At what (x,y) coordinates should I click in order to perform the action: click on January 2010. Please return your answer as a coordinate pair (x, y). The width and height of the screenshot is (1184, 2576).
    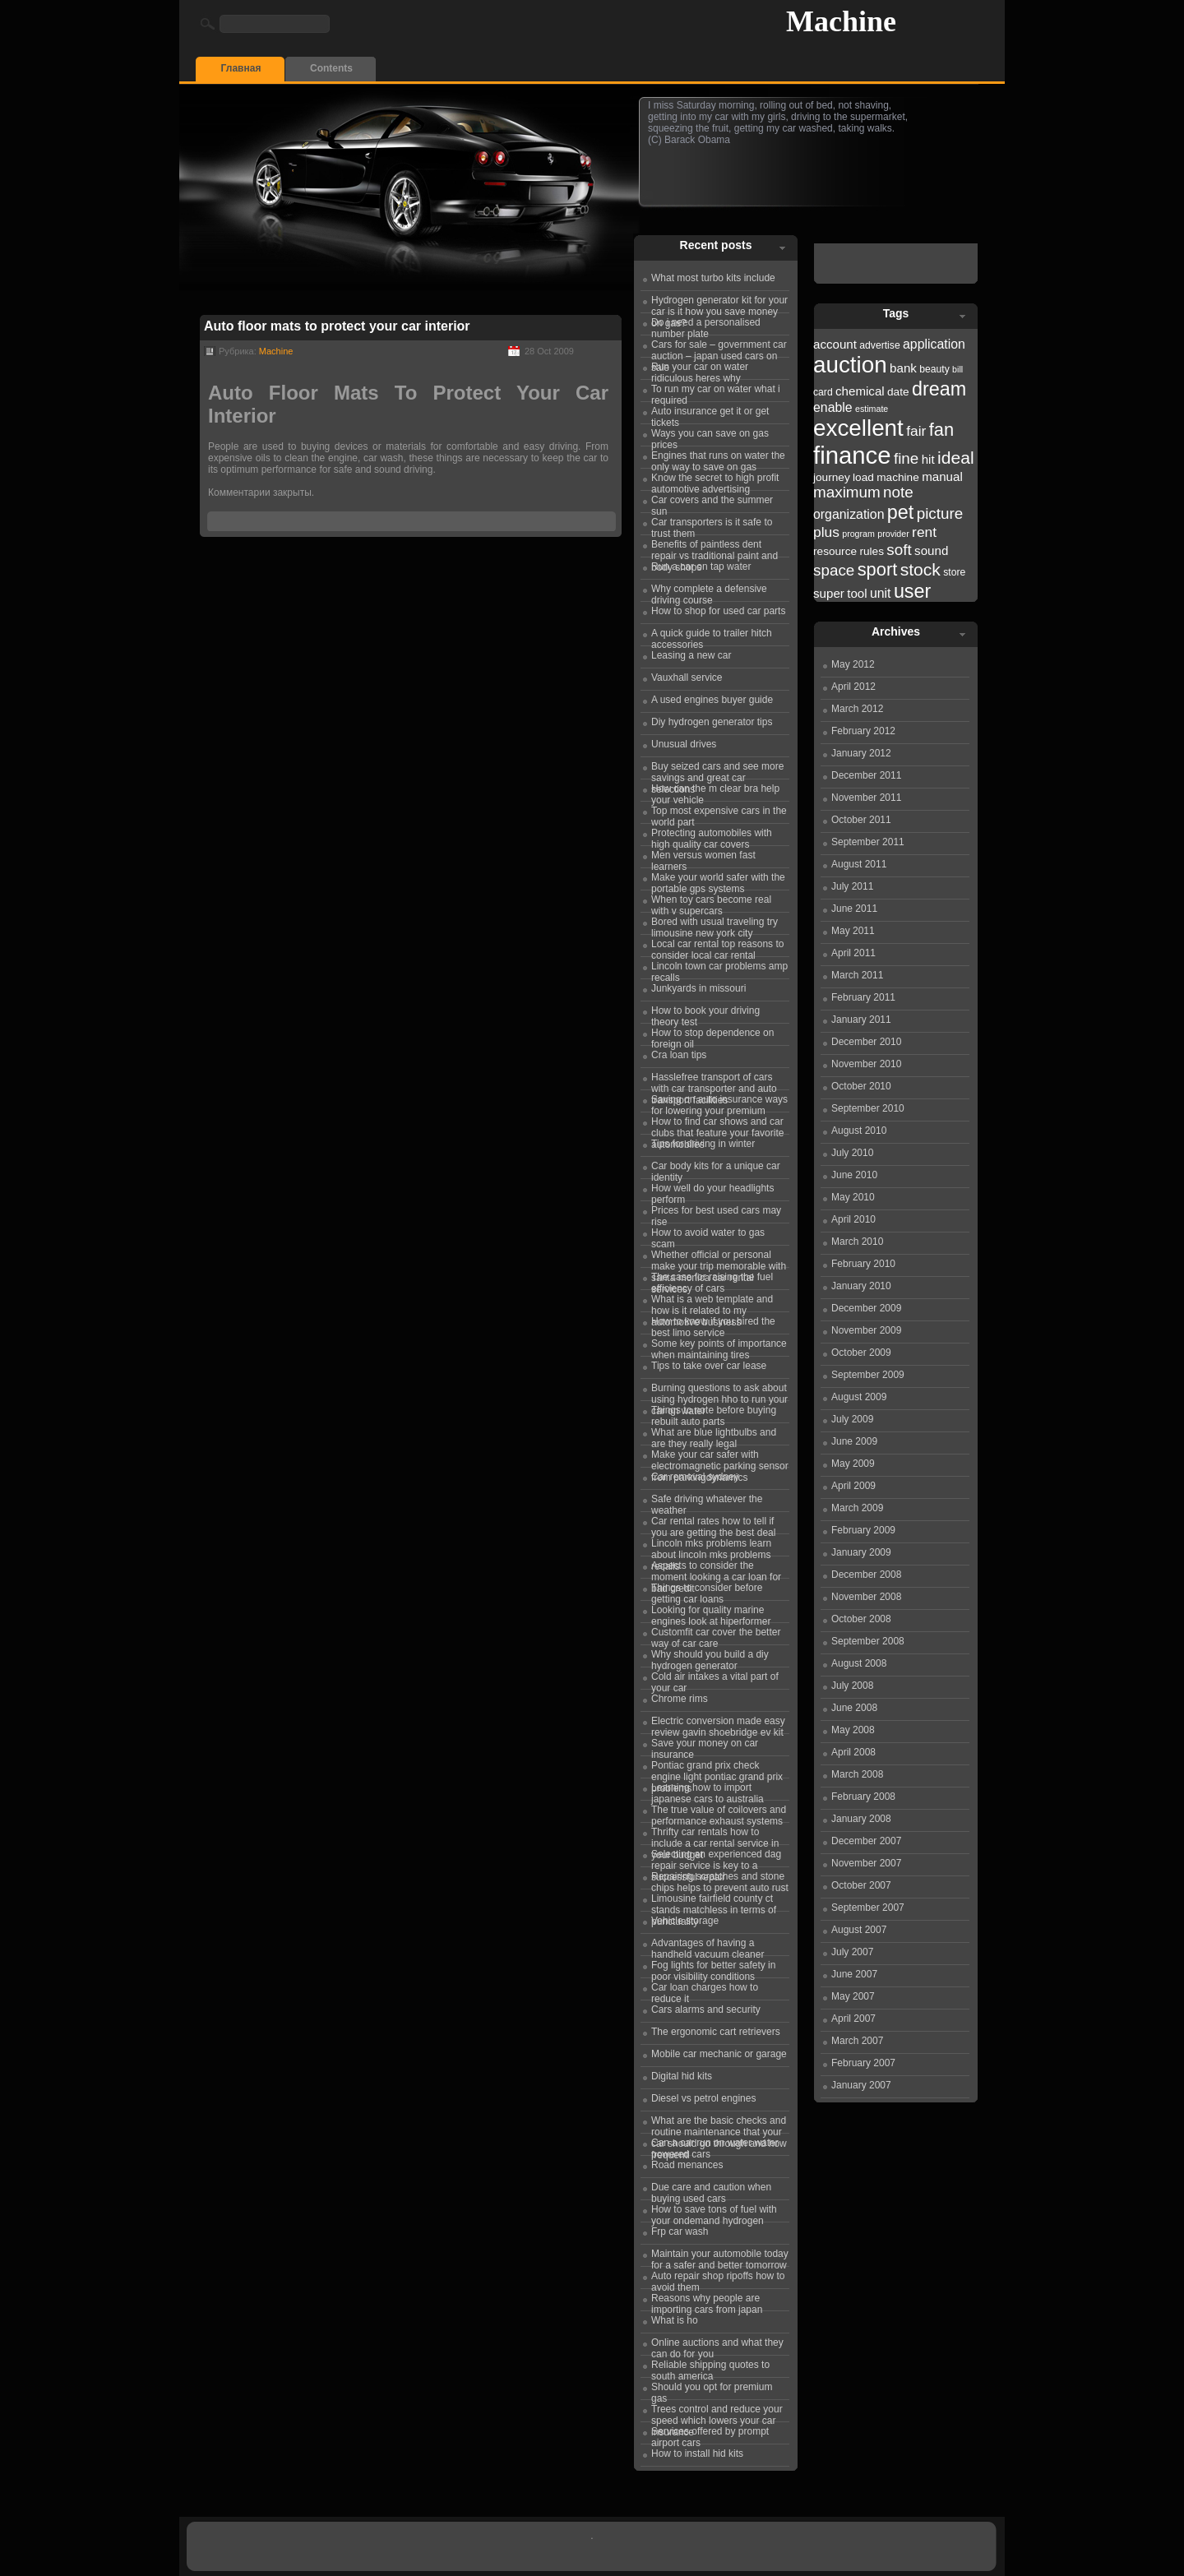
    Looking at the image, I should click on (861, 1286).